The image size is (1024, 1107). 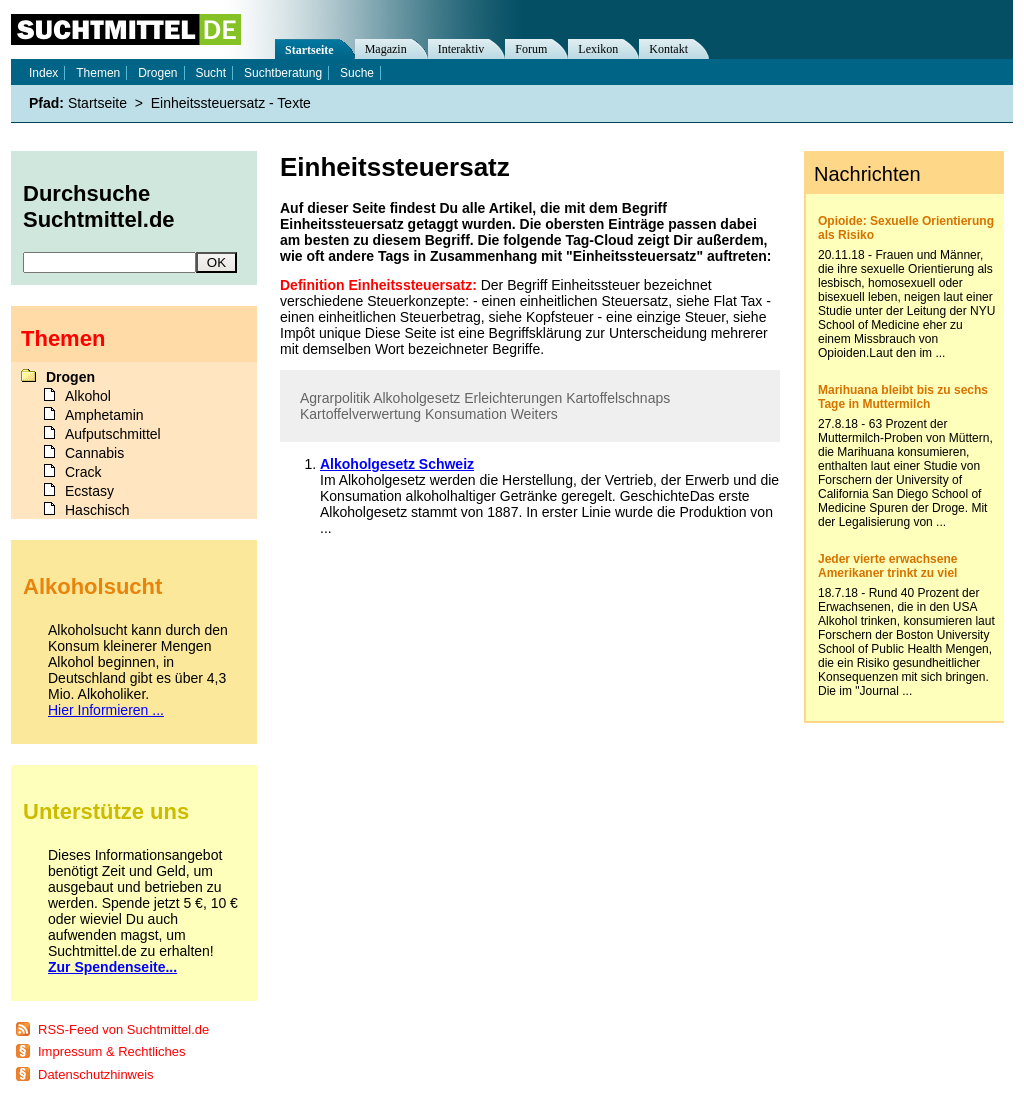 I want to click on Aufputschmittel, so click(x=113, y=434).